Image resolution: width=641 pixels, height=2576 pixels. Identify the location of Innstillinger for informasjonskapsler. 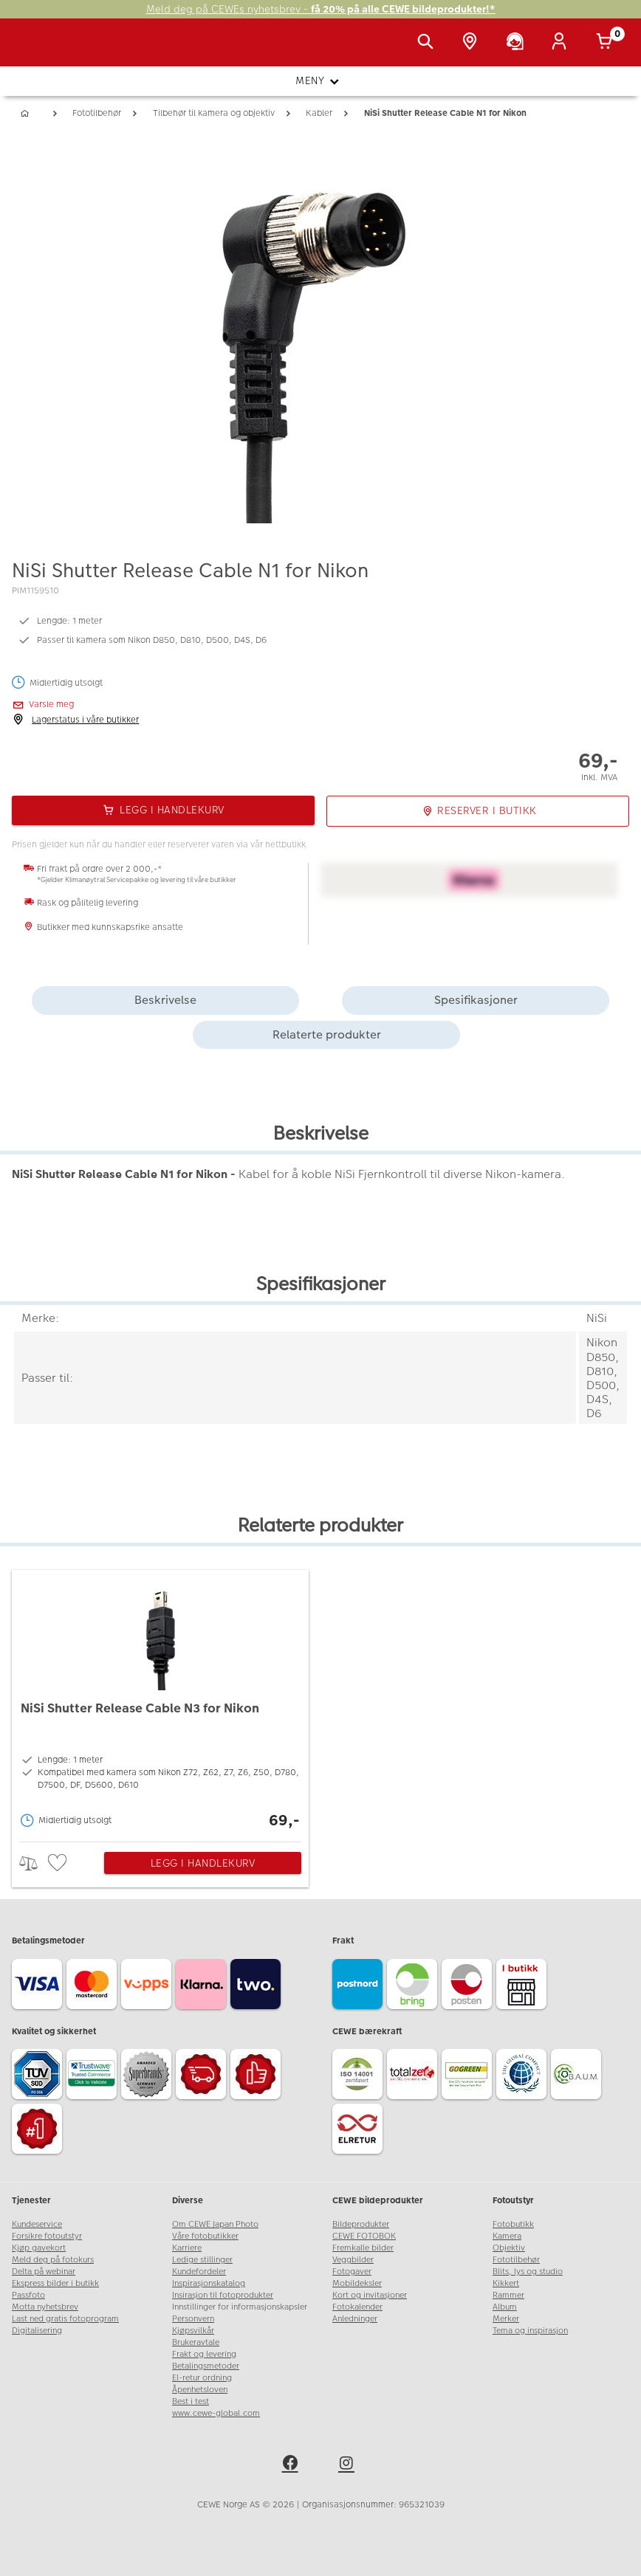
(239, 2306).